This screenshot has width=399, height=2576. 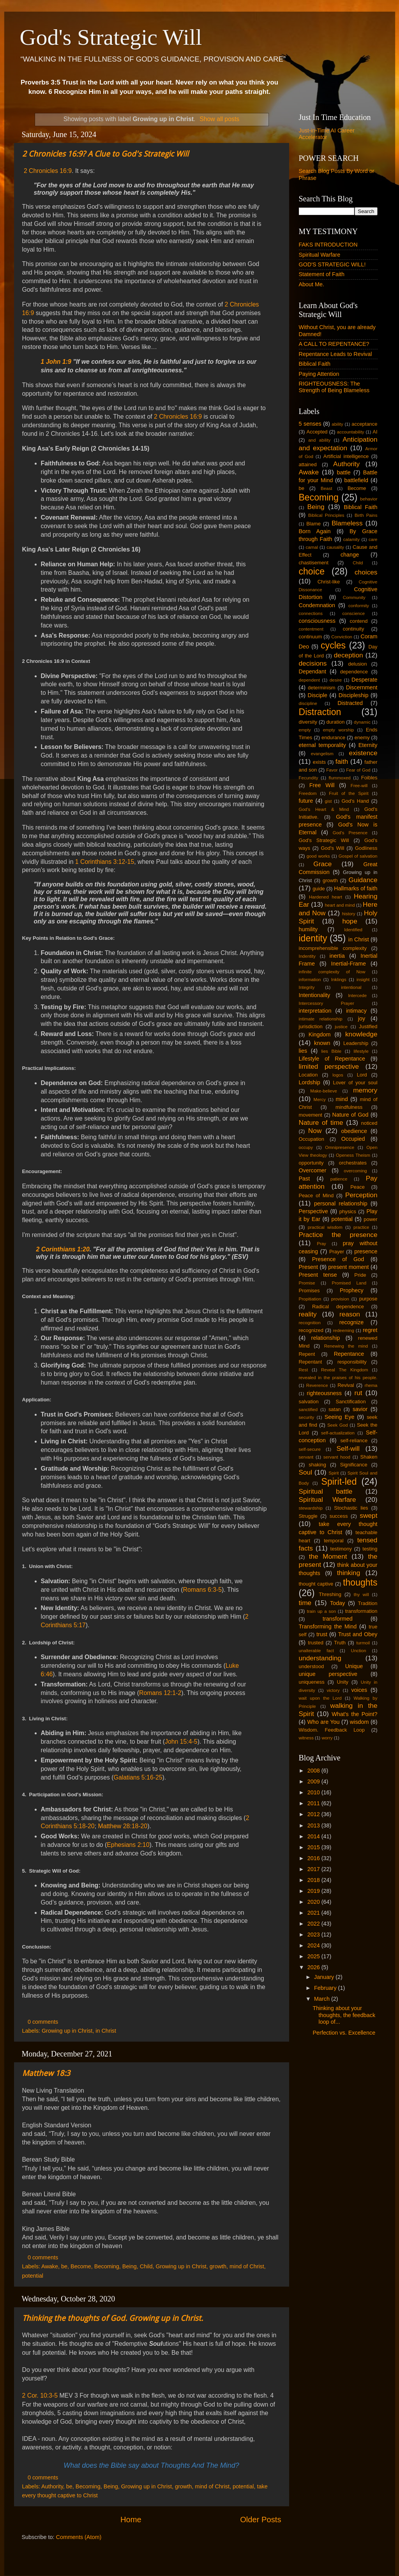 What do you see at coordinates (348, 1573) in the screenshot?
I see `thinking` at bounding box center [348, 1573].